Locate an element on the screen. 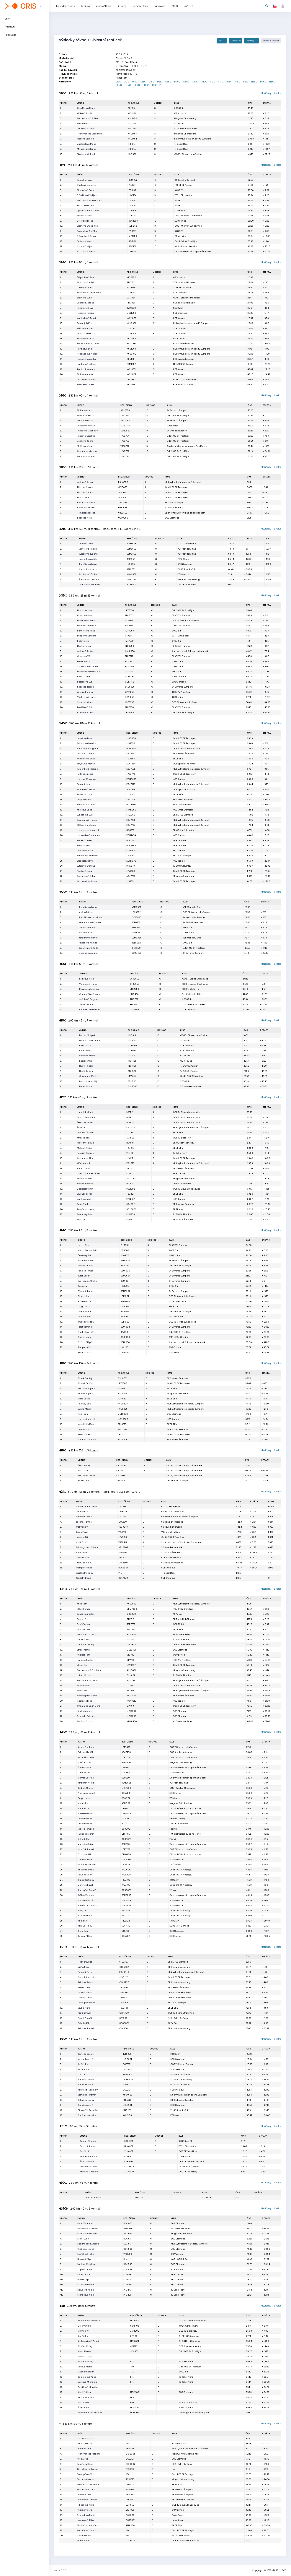  JPV8303 is located at coordinates (131, 1644).